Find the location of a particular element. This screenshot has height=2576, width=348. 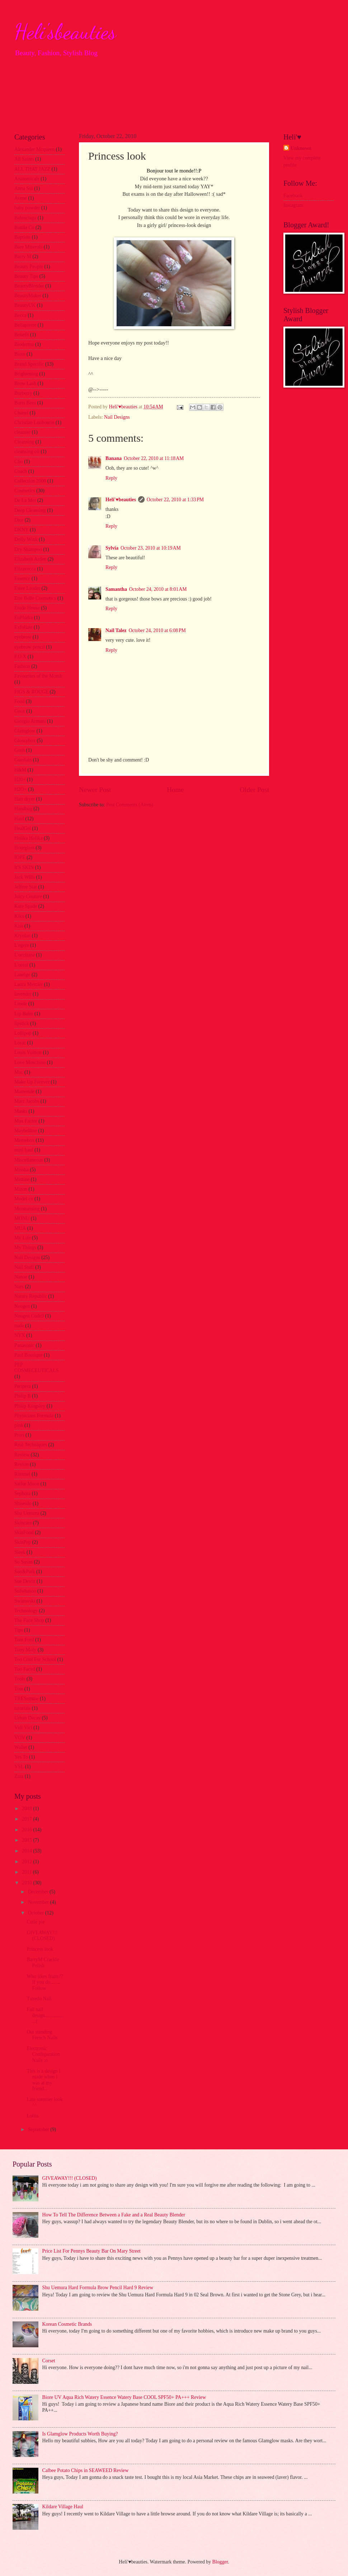

Heli'♥beauties is located at coordinates (120, 499).